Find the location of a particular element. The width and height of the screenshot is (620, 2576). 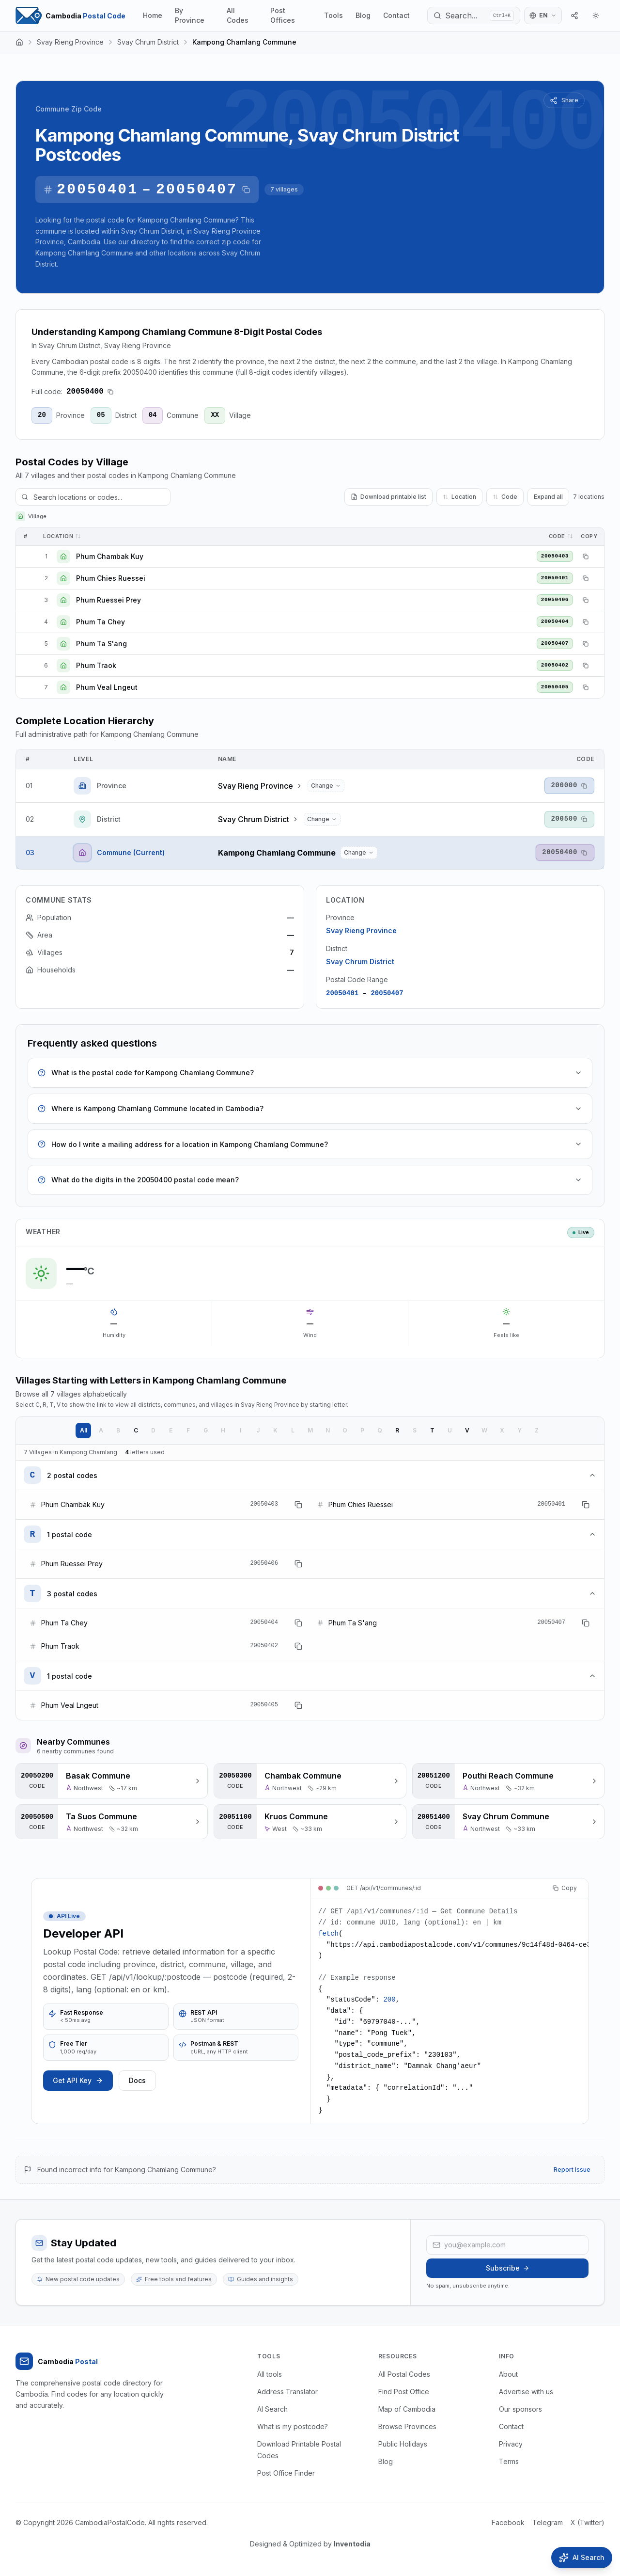

Facebook is located at coordinates (508, 2522).